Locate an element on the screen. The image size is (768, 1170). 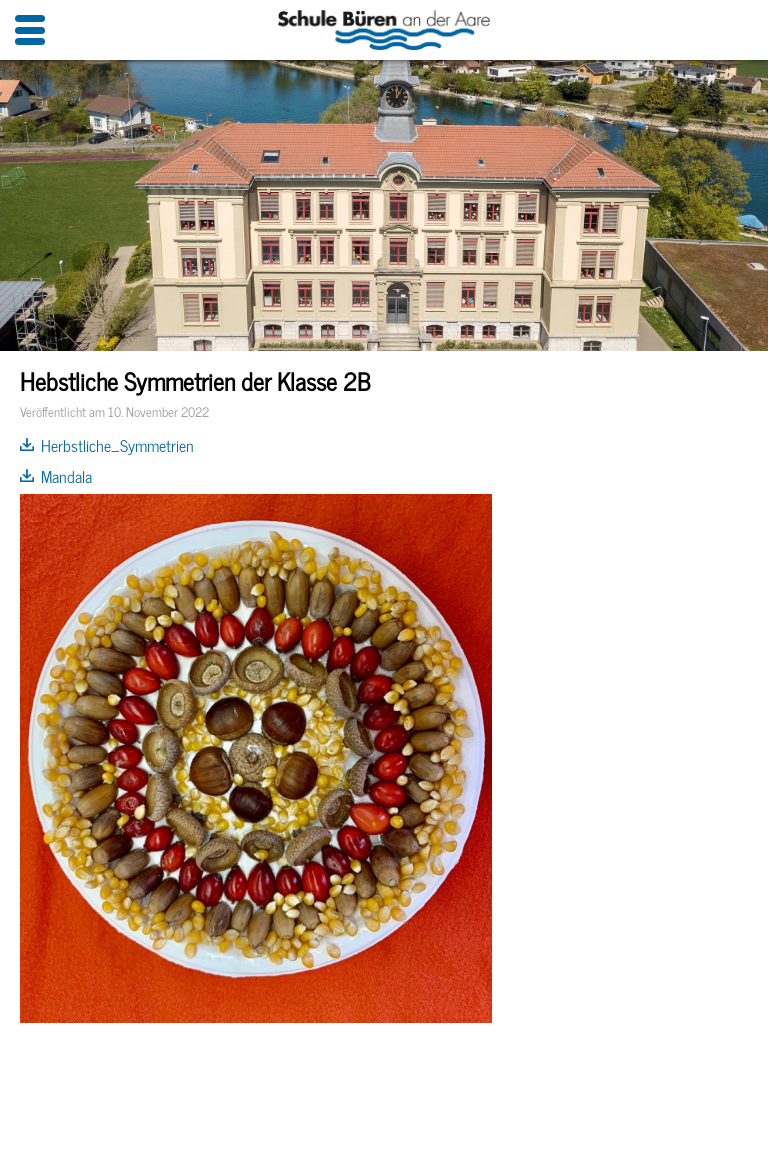
Mandala is located at coordinates (66, 476).